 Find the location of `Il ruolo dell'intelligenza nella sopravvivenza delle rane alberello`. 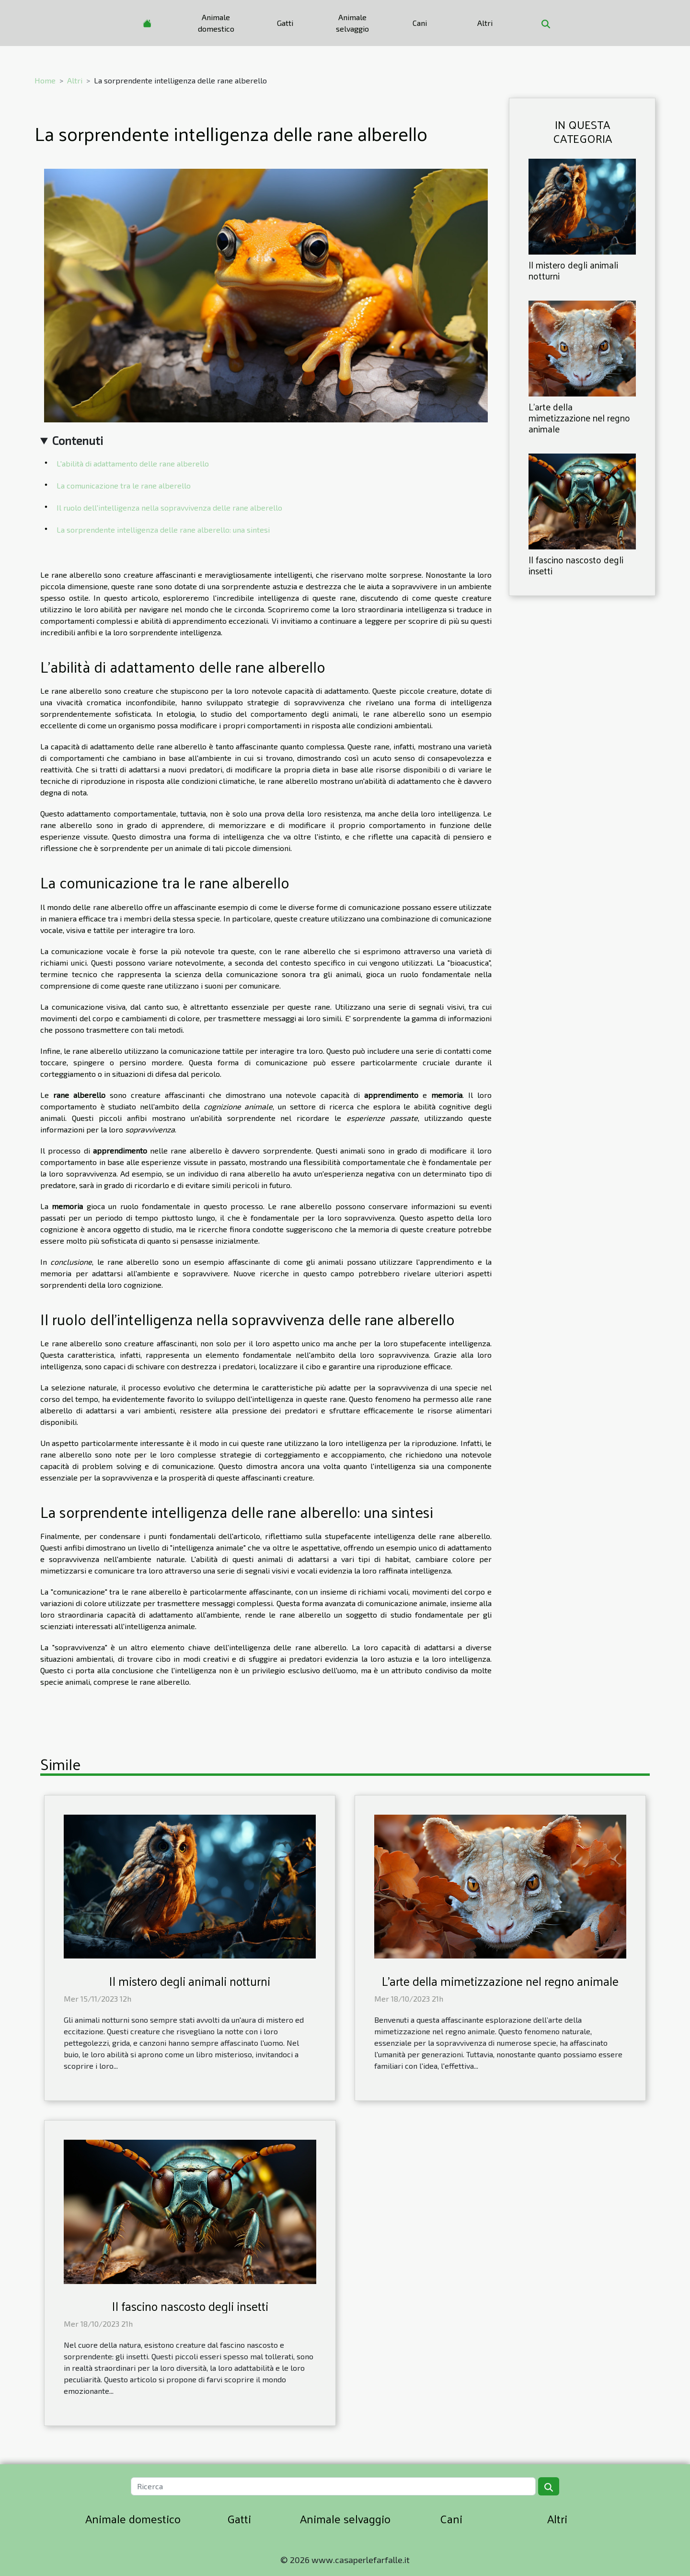

Il ruolo dell'intelligenza nella sopravvivenza delle rane alberello is located at coordinates (169, 507).